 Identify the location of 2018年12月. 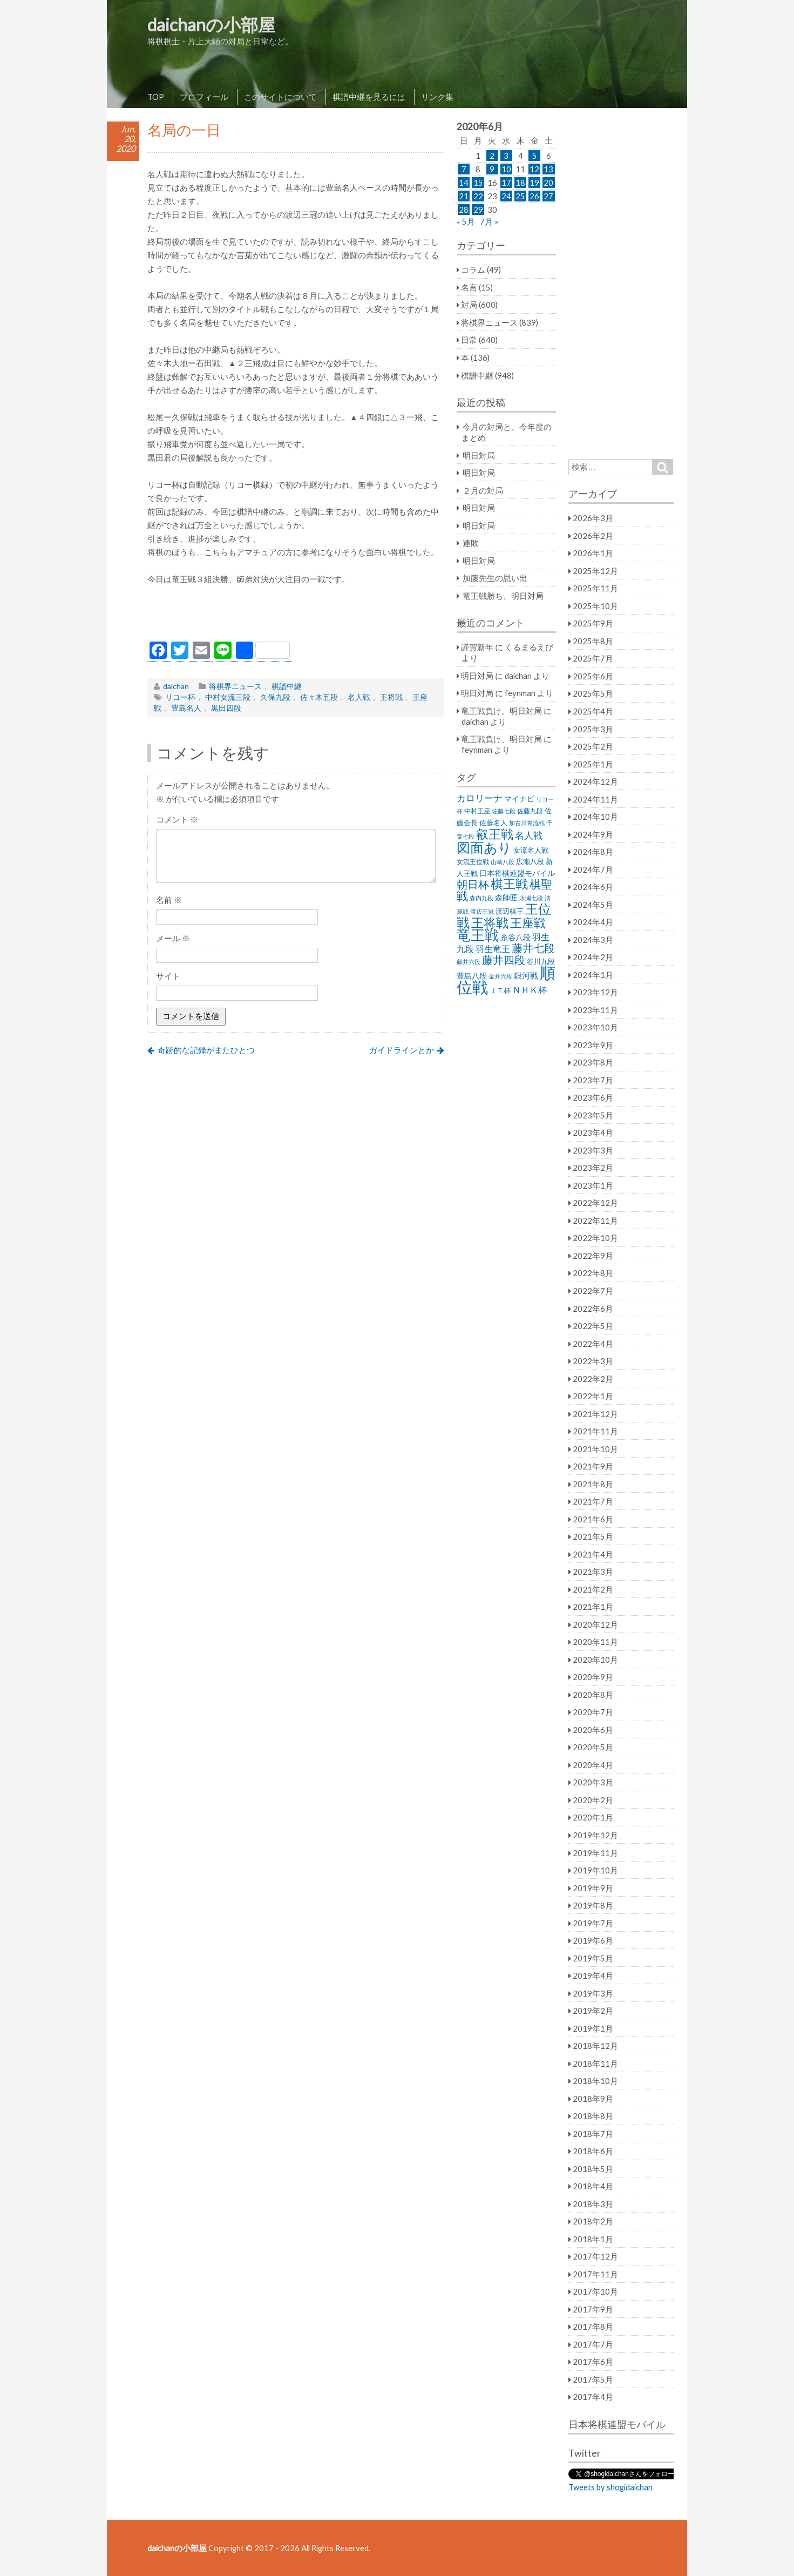
(595, 2046).